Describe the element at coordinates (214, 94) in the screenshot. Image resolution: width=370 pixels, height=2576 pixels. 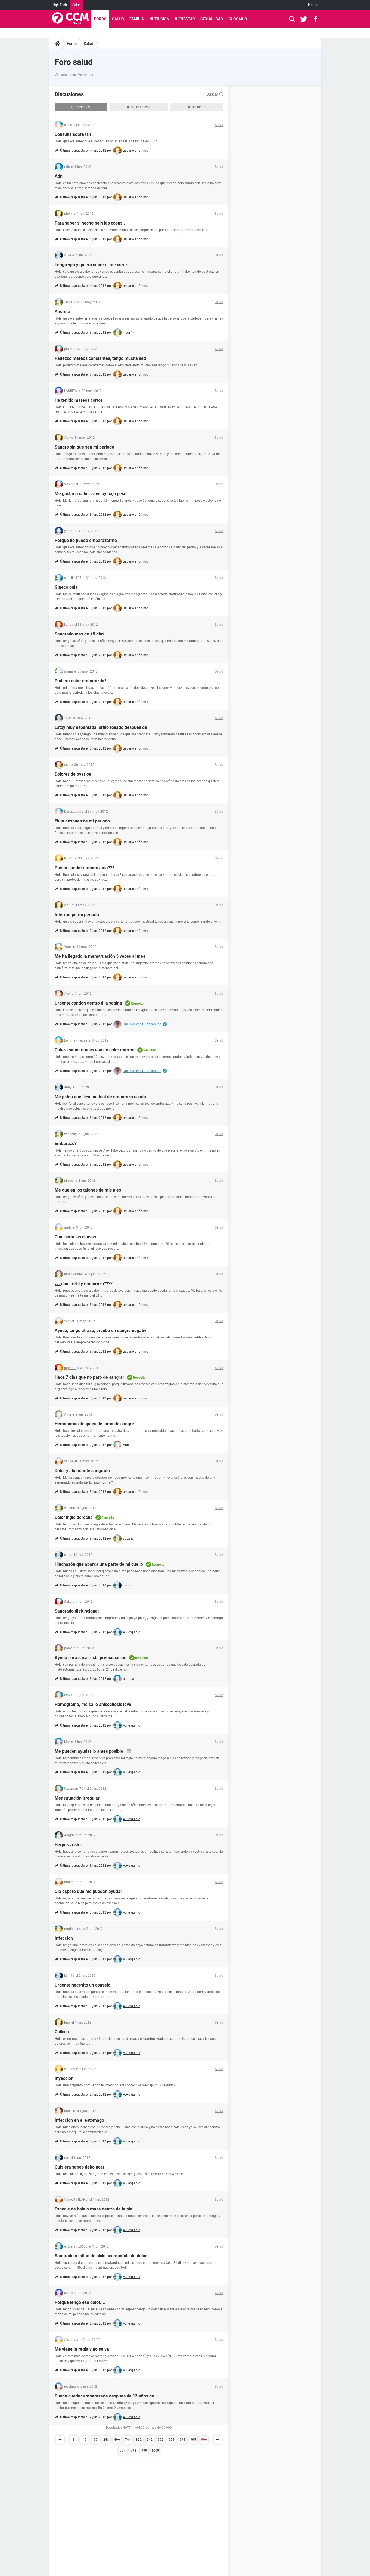
I see `Buscar` at that location.